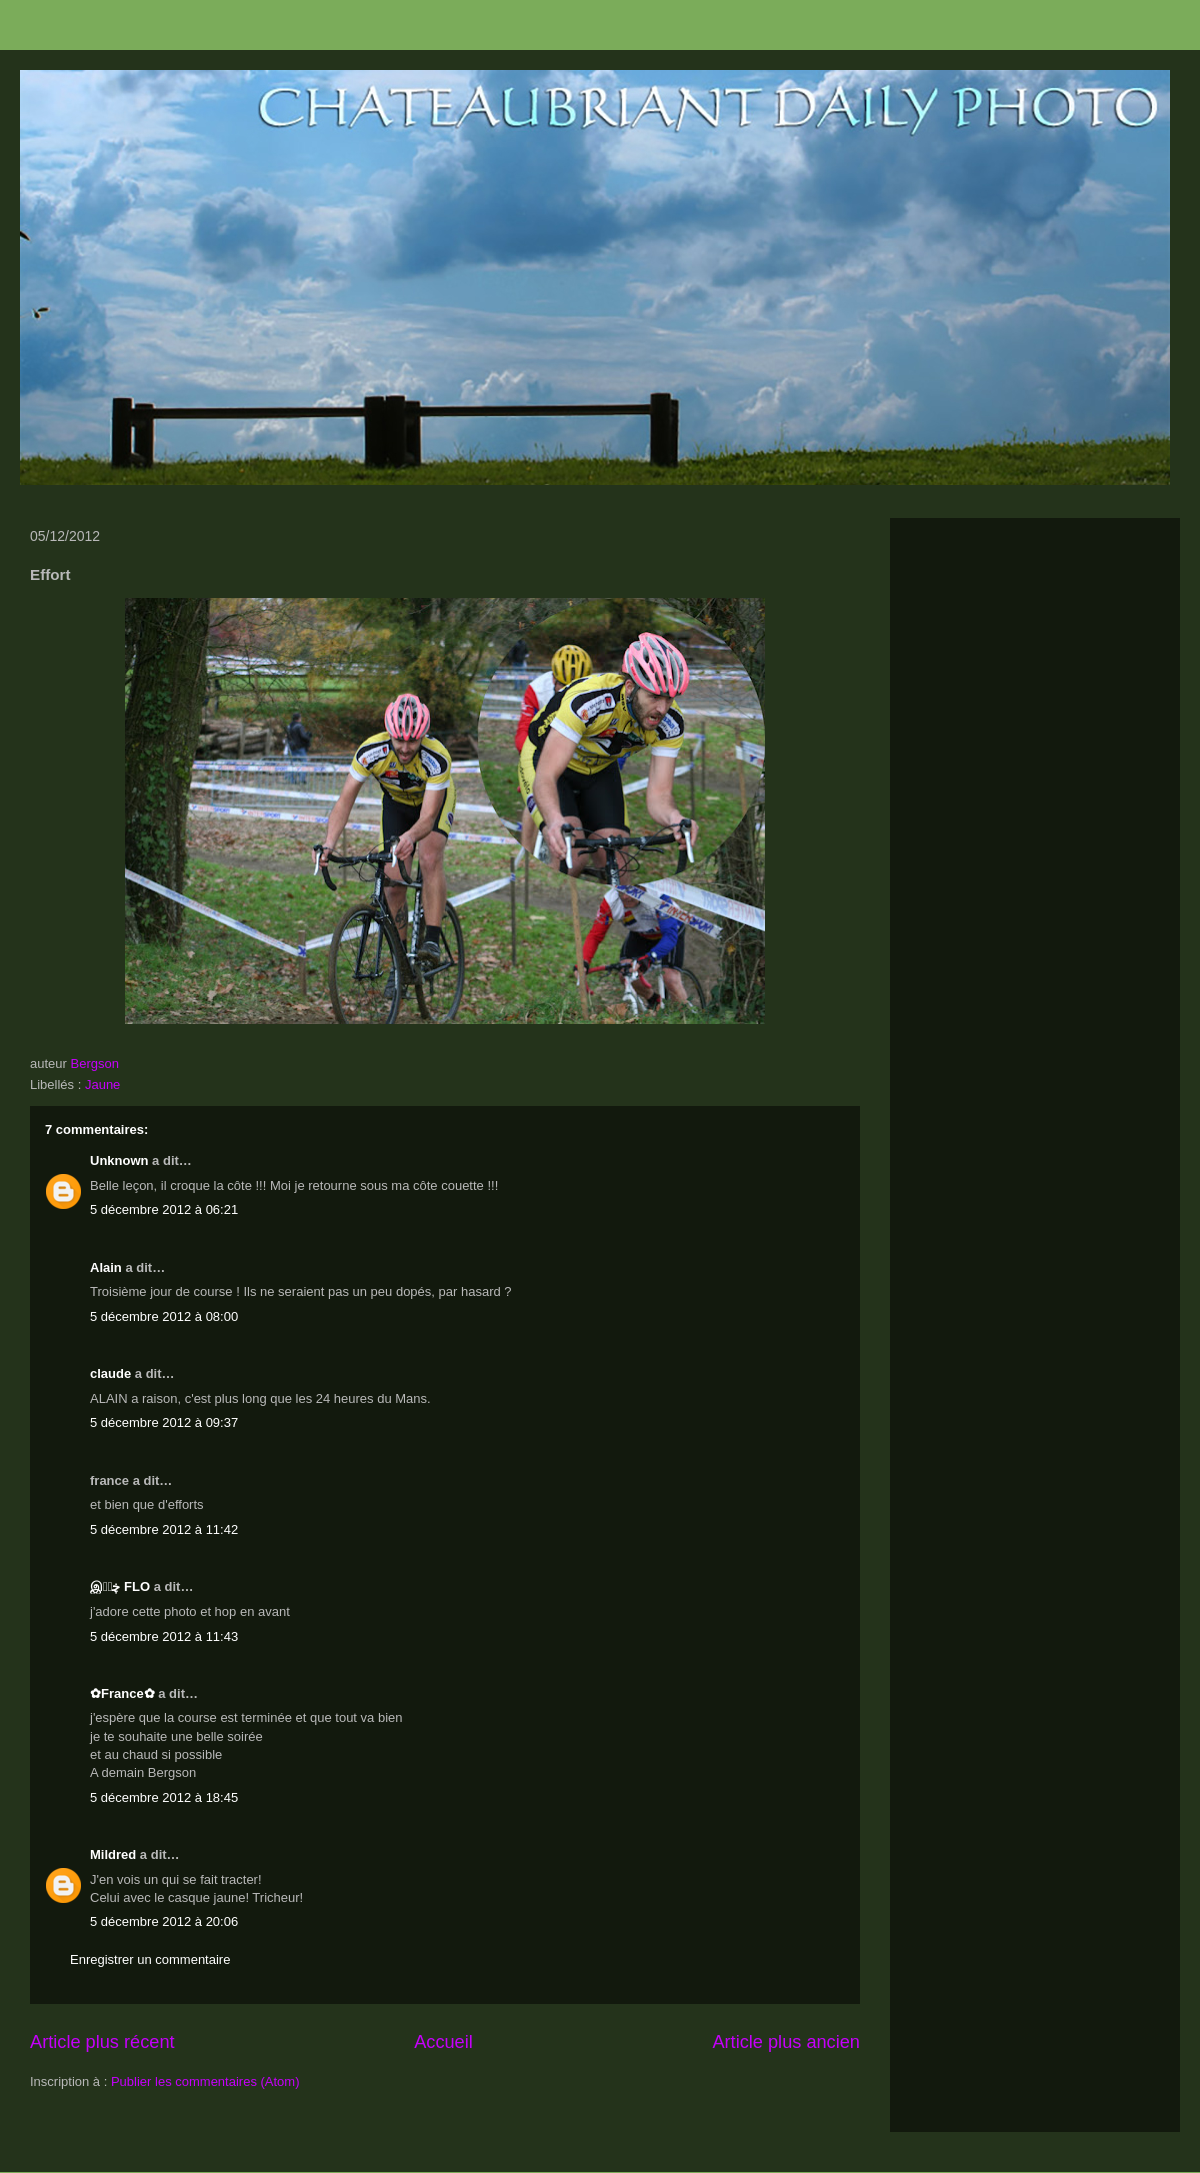 The image size is (1200, 2173). What do you see at coordinates (113, 1854) in the screenshot?
I see `Mildred` at bounding box center [113, 1854].